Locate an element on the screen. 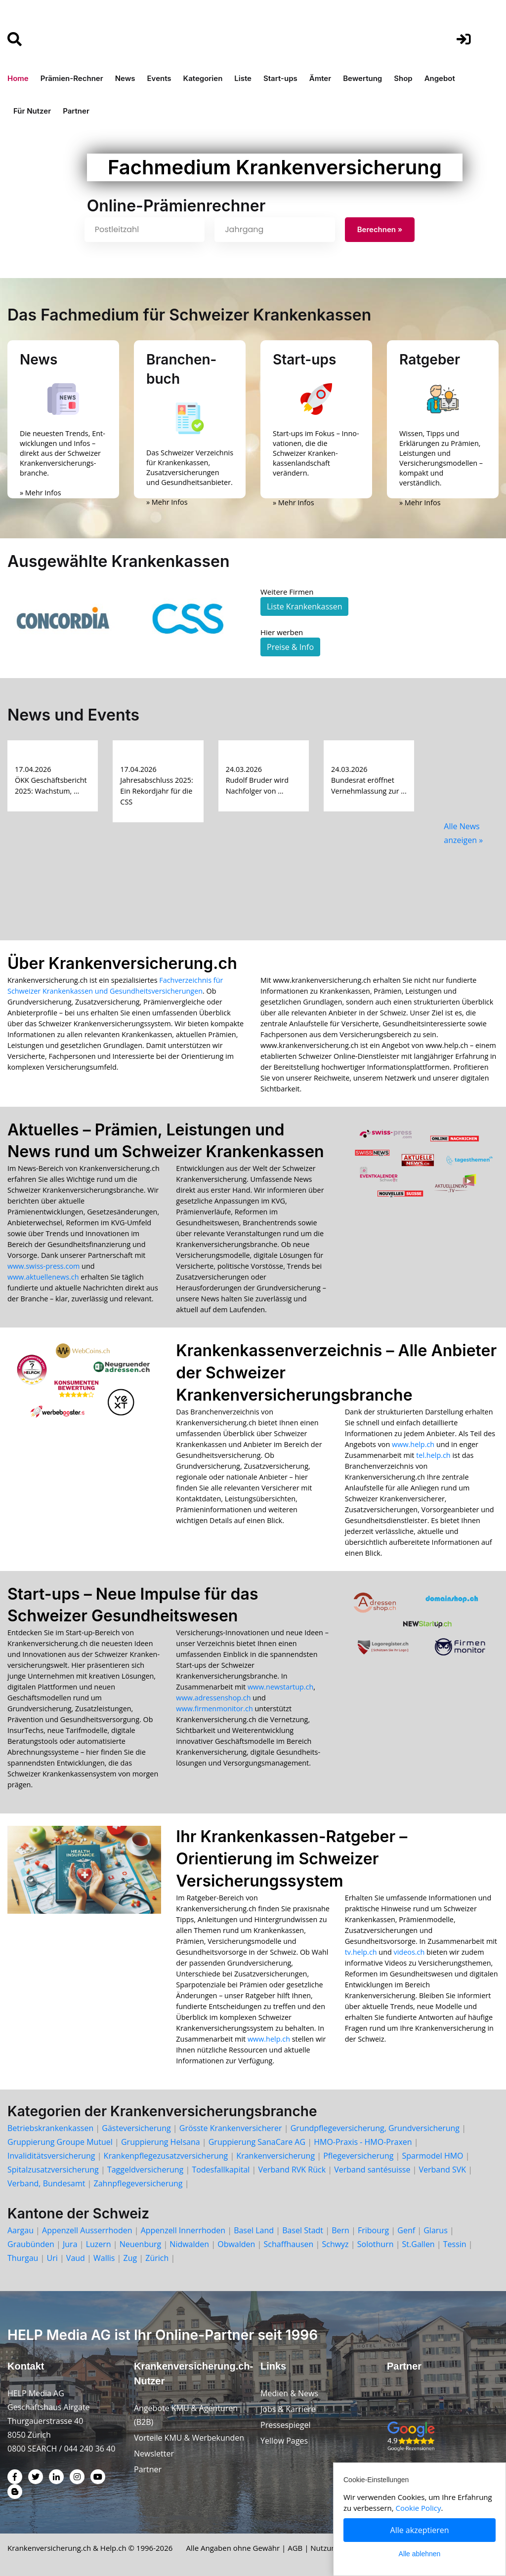  Obwalden is located at coordinates (236, 2244).